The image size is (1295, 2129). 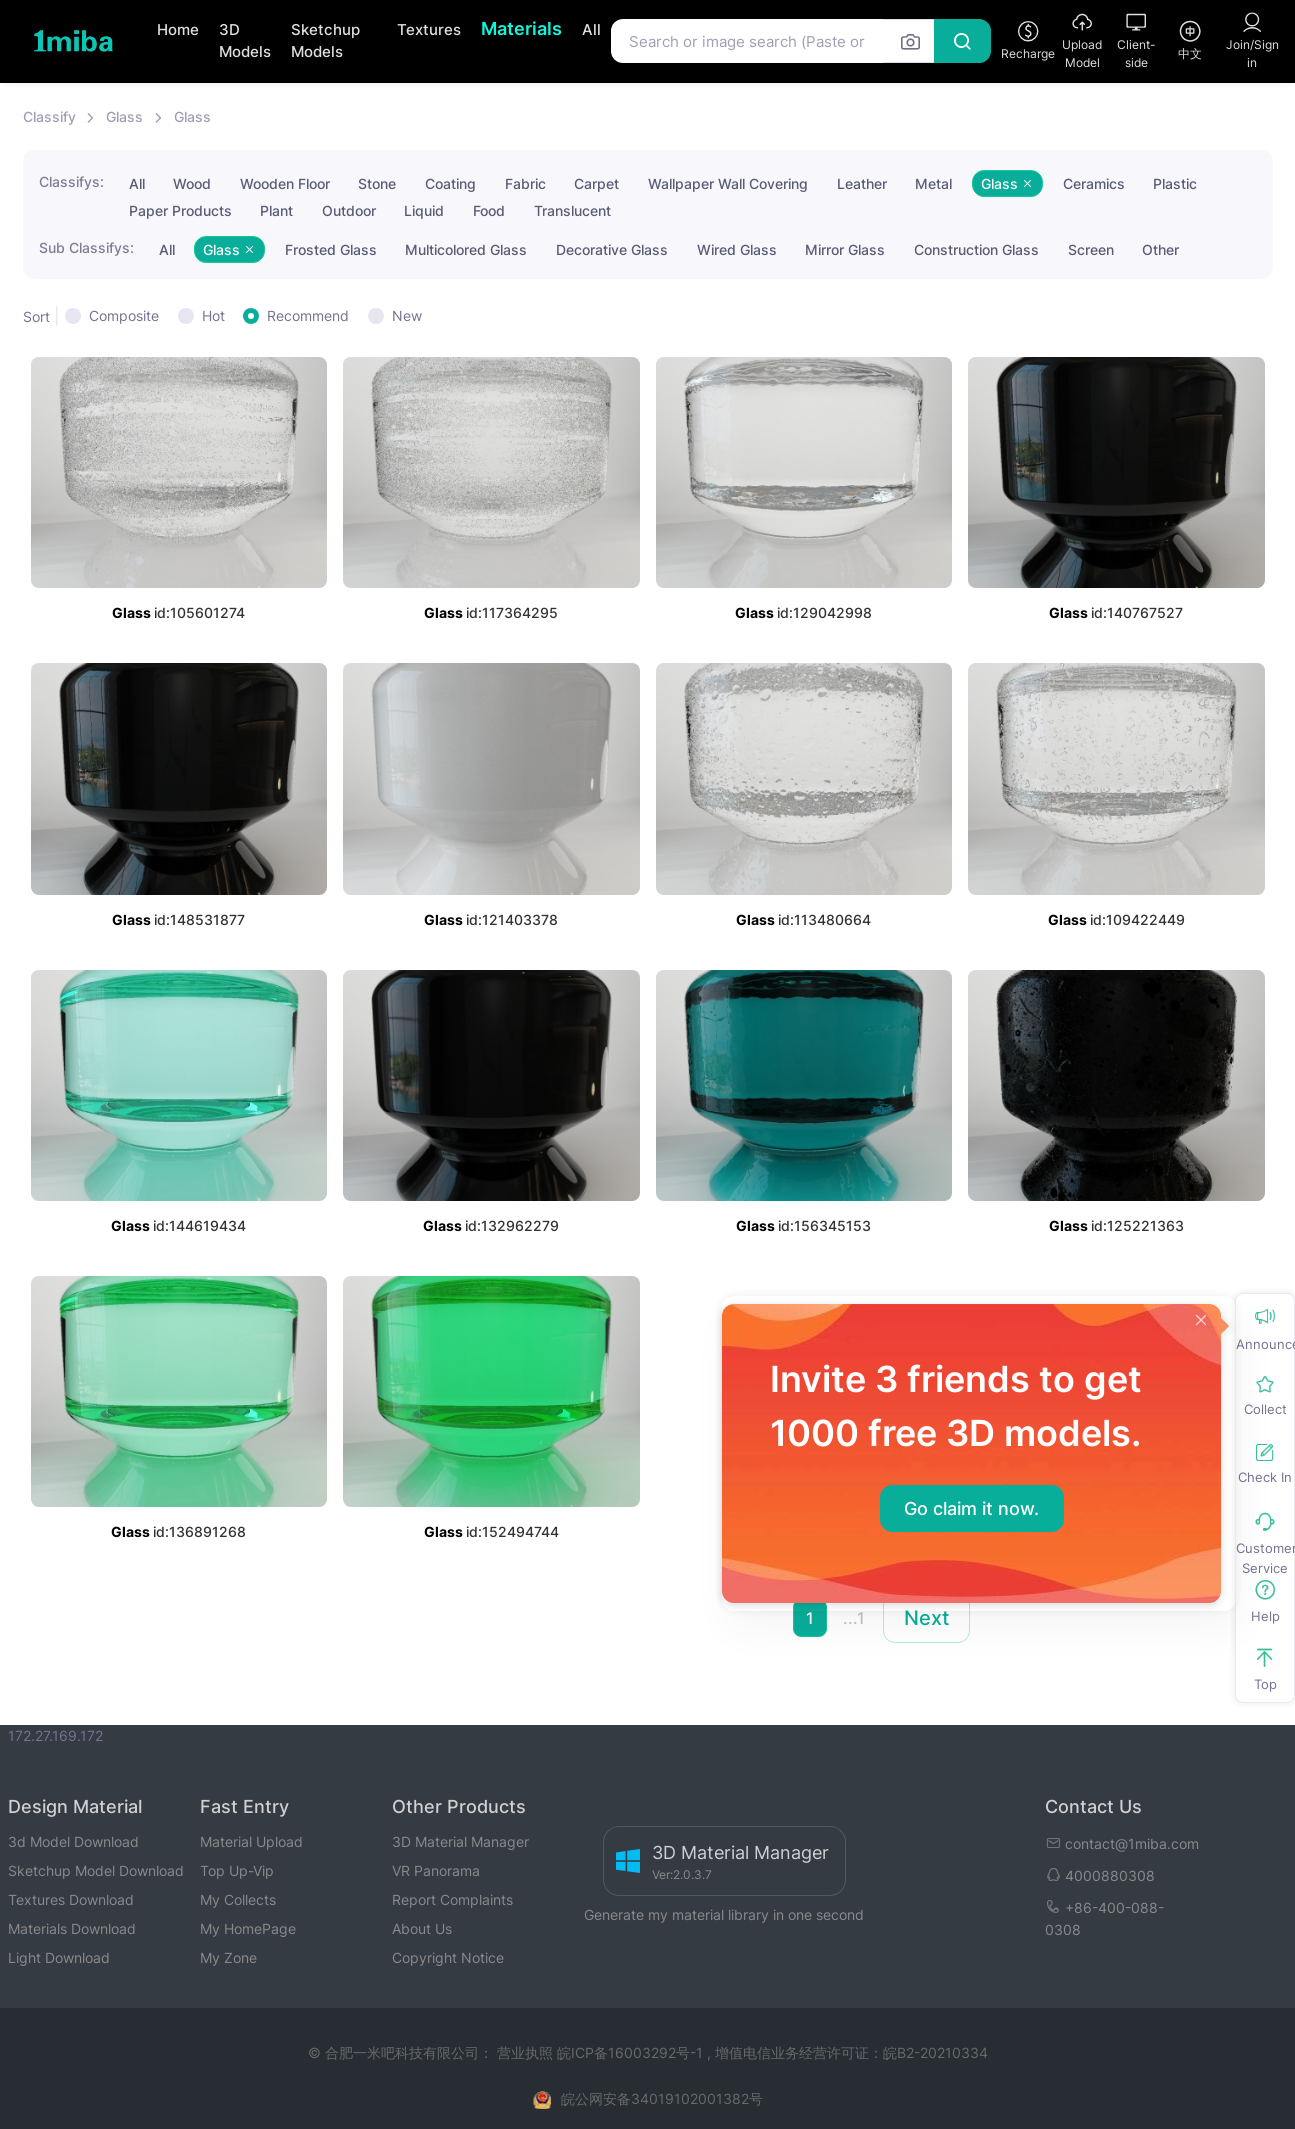 What do you see at coordinates (450, 183) in the screenshot?
I see `Coating` at bounding box center [450, 183].